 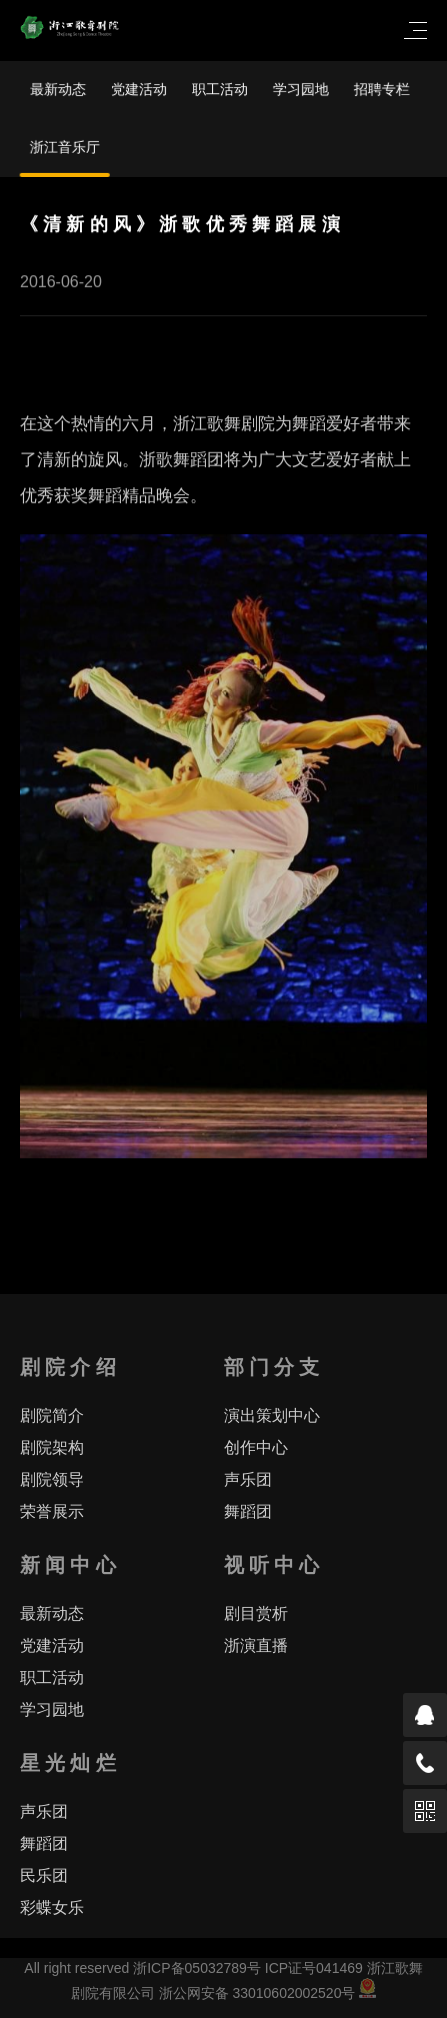 I want to click on 党建活动, so click(x=139, y=89).